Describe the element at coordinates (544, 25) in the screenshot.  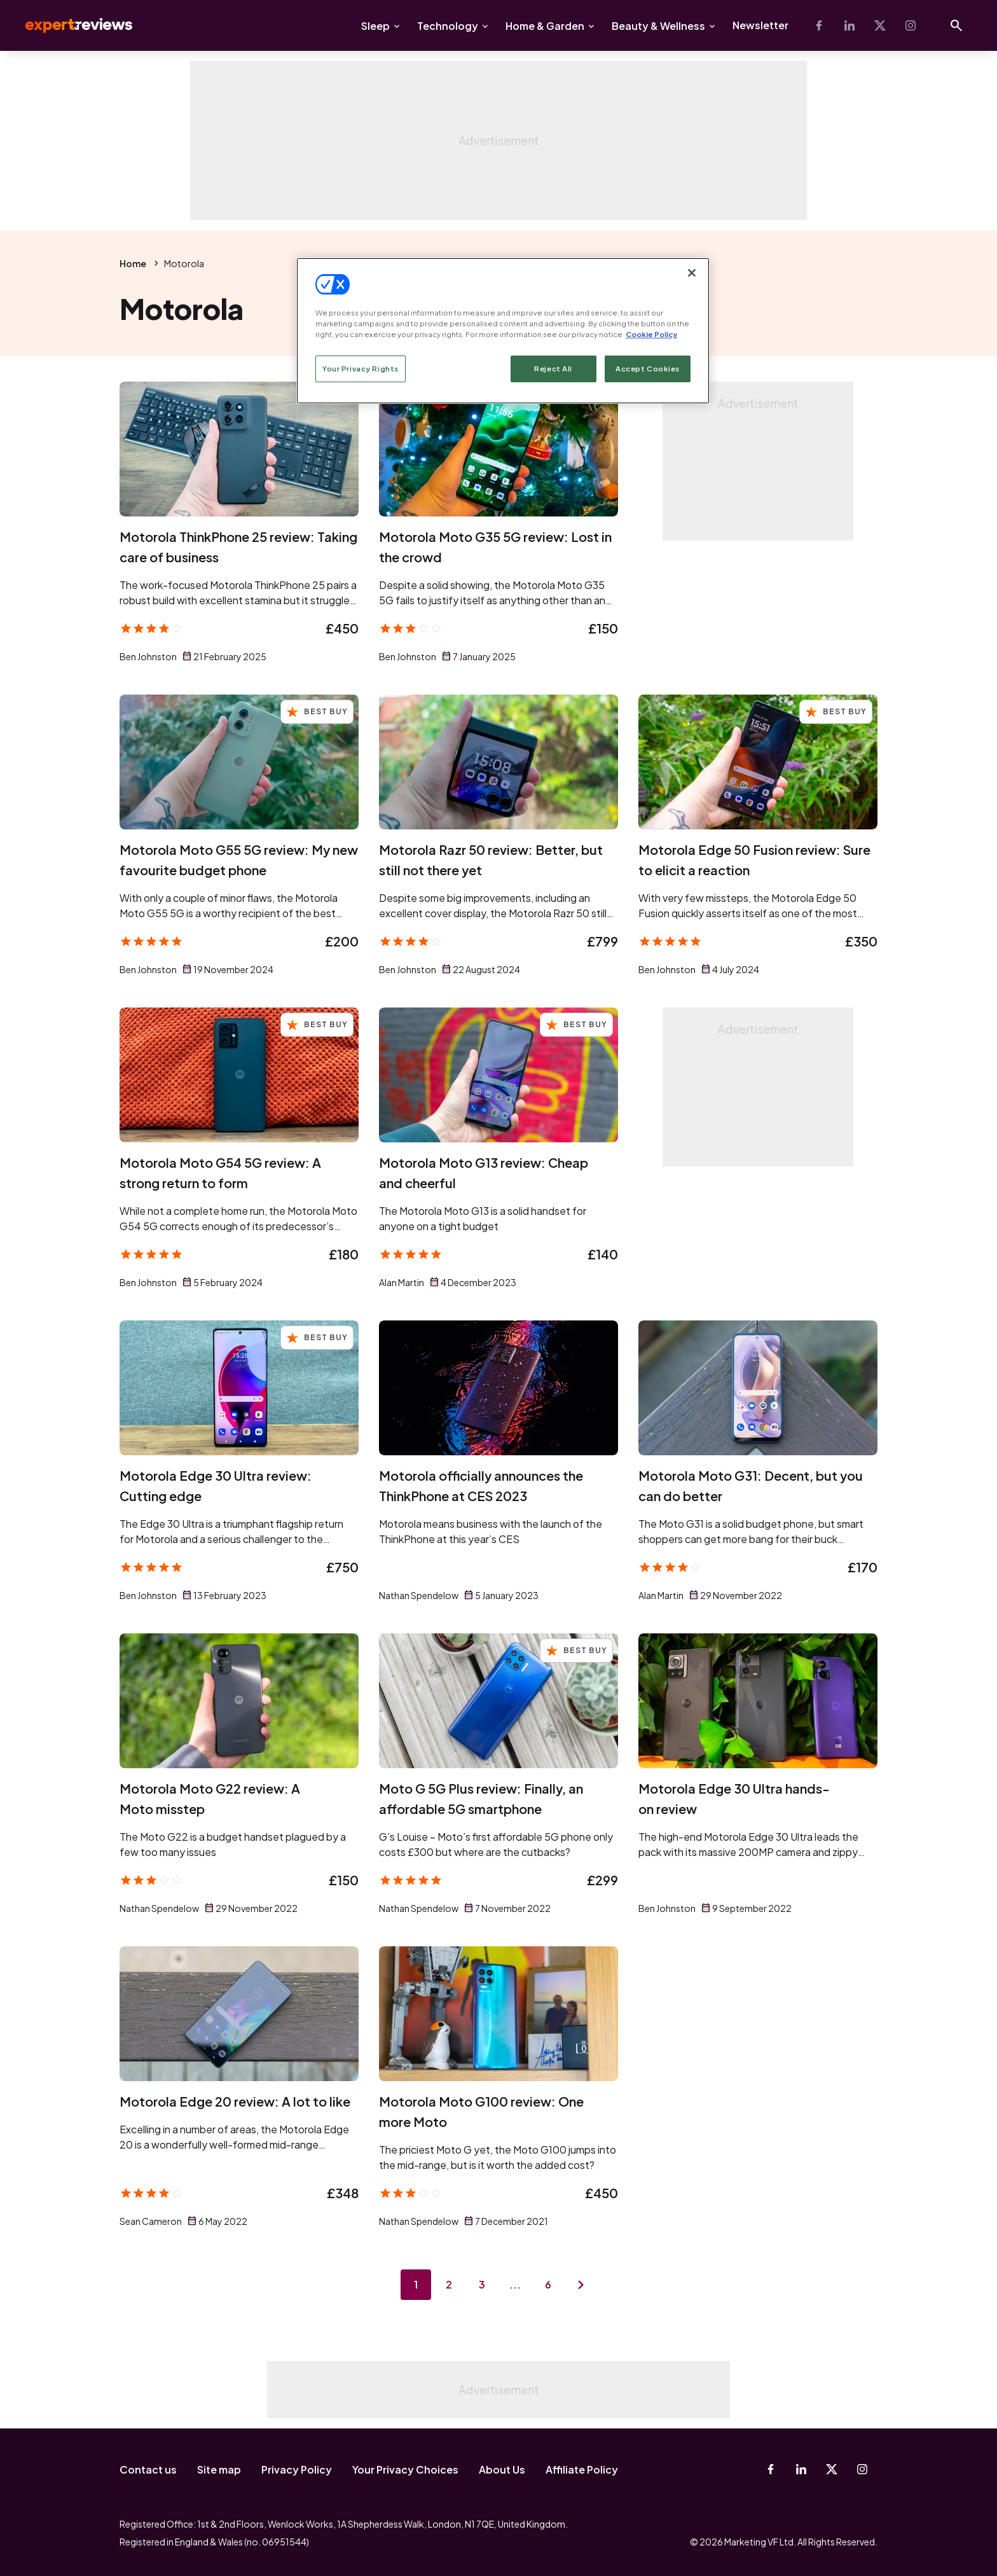
I see `Home & Garden` at that location.